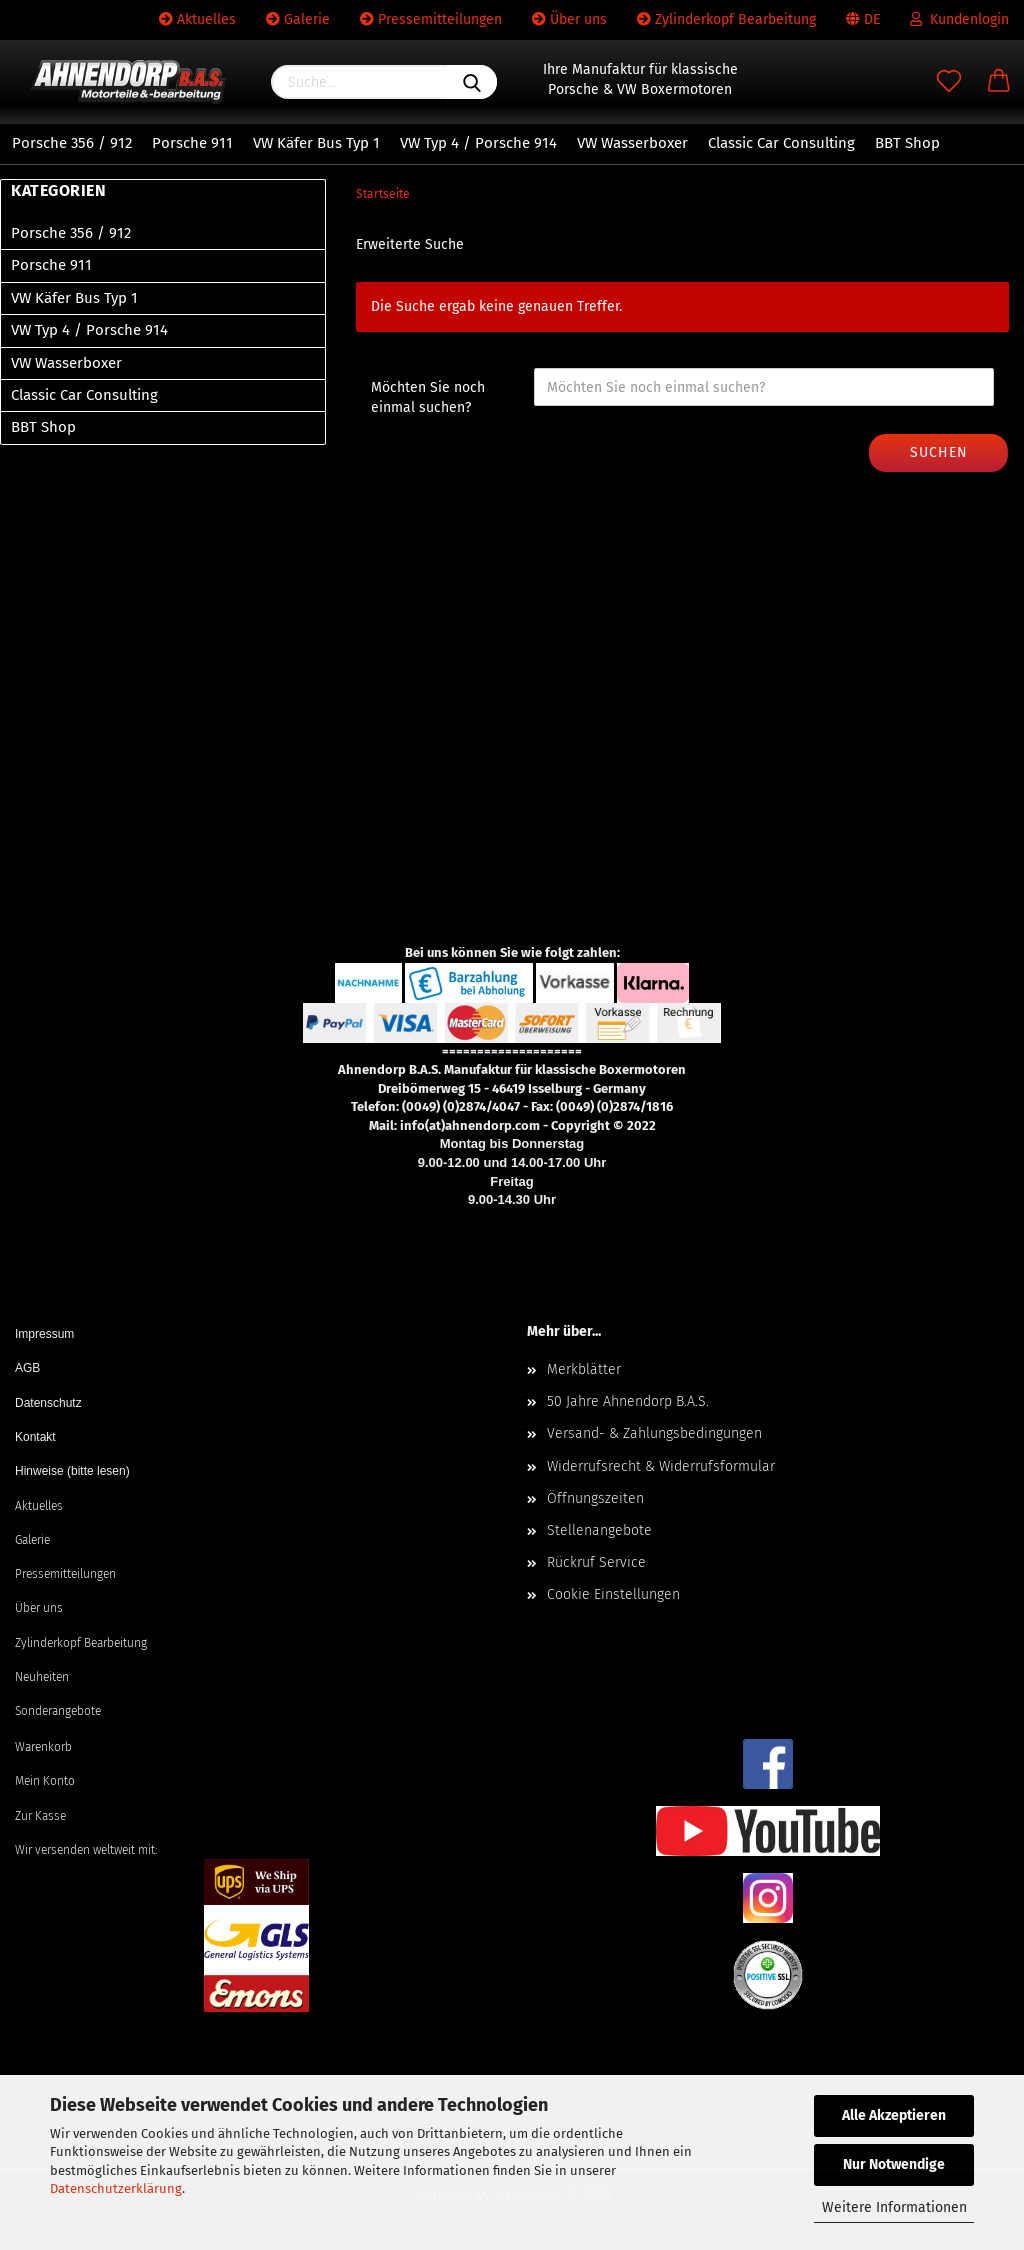 This screenshot has width=1024, height=2250. I want to click on Porsche 911, so click(192, 143).